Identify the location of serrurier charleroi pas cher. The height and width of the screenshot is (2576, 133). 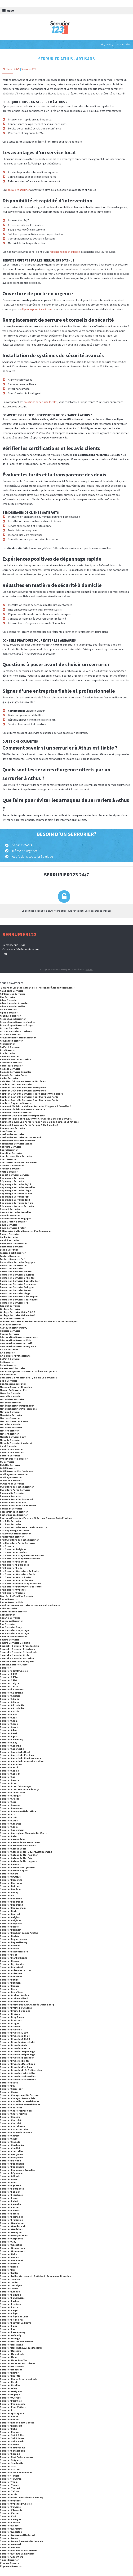
(16, 2110).